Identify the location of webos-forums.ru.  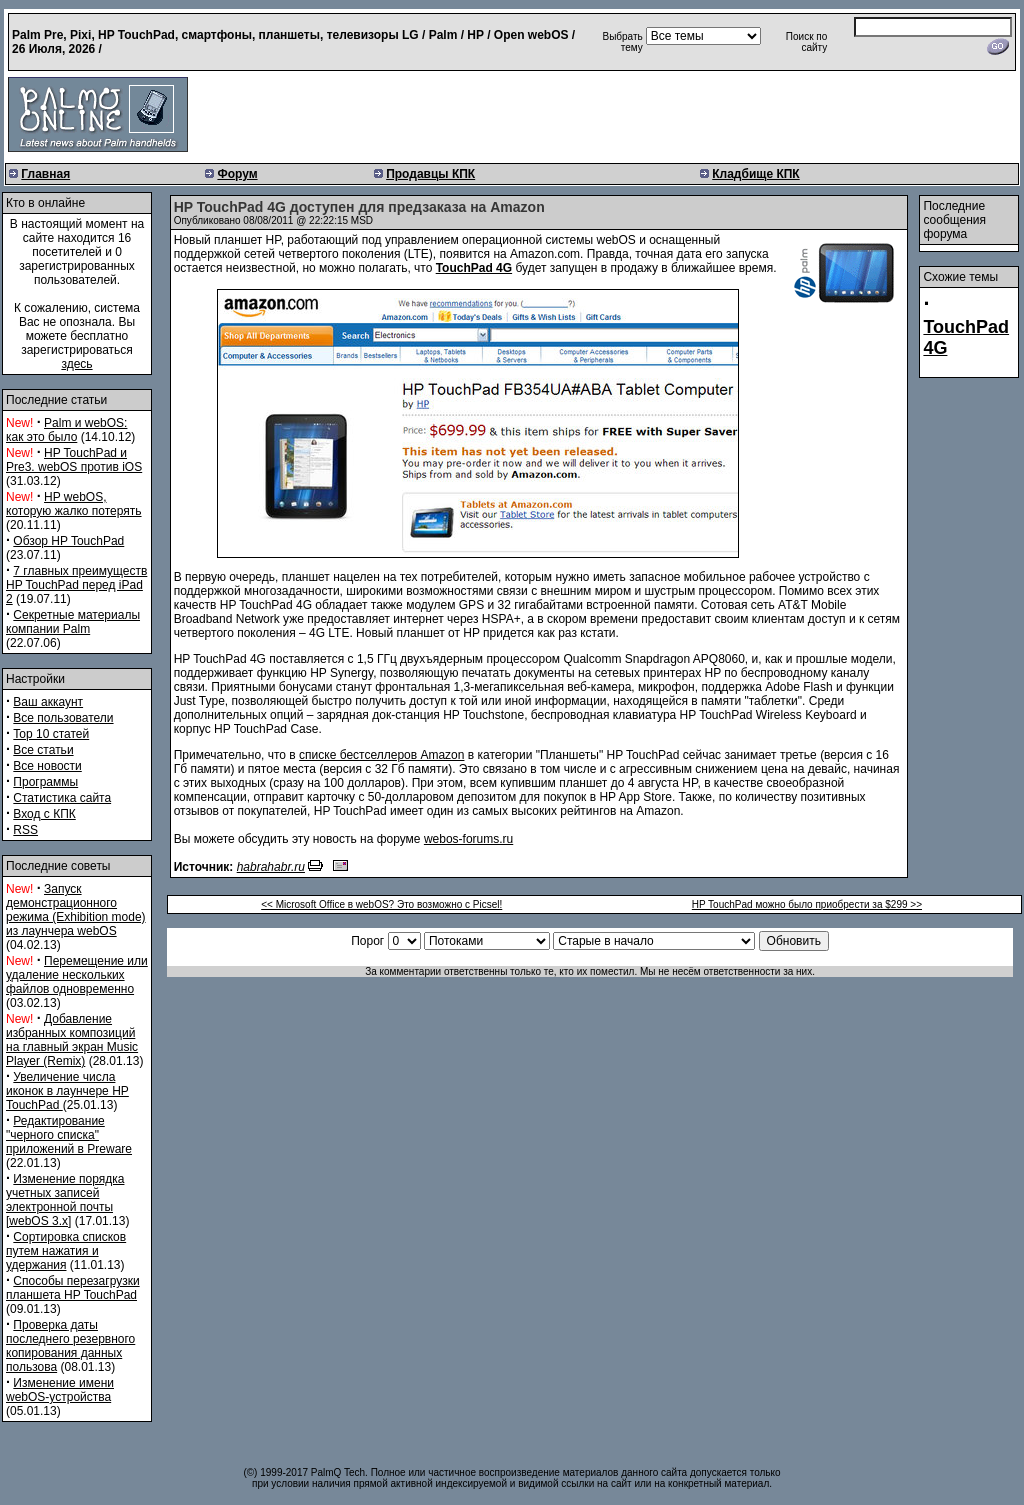
(468, 839).